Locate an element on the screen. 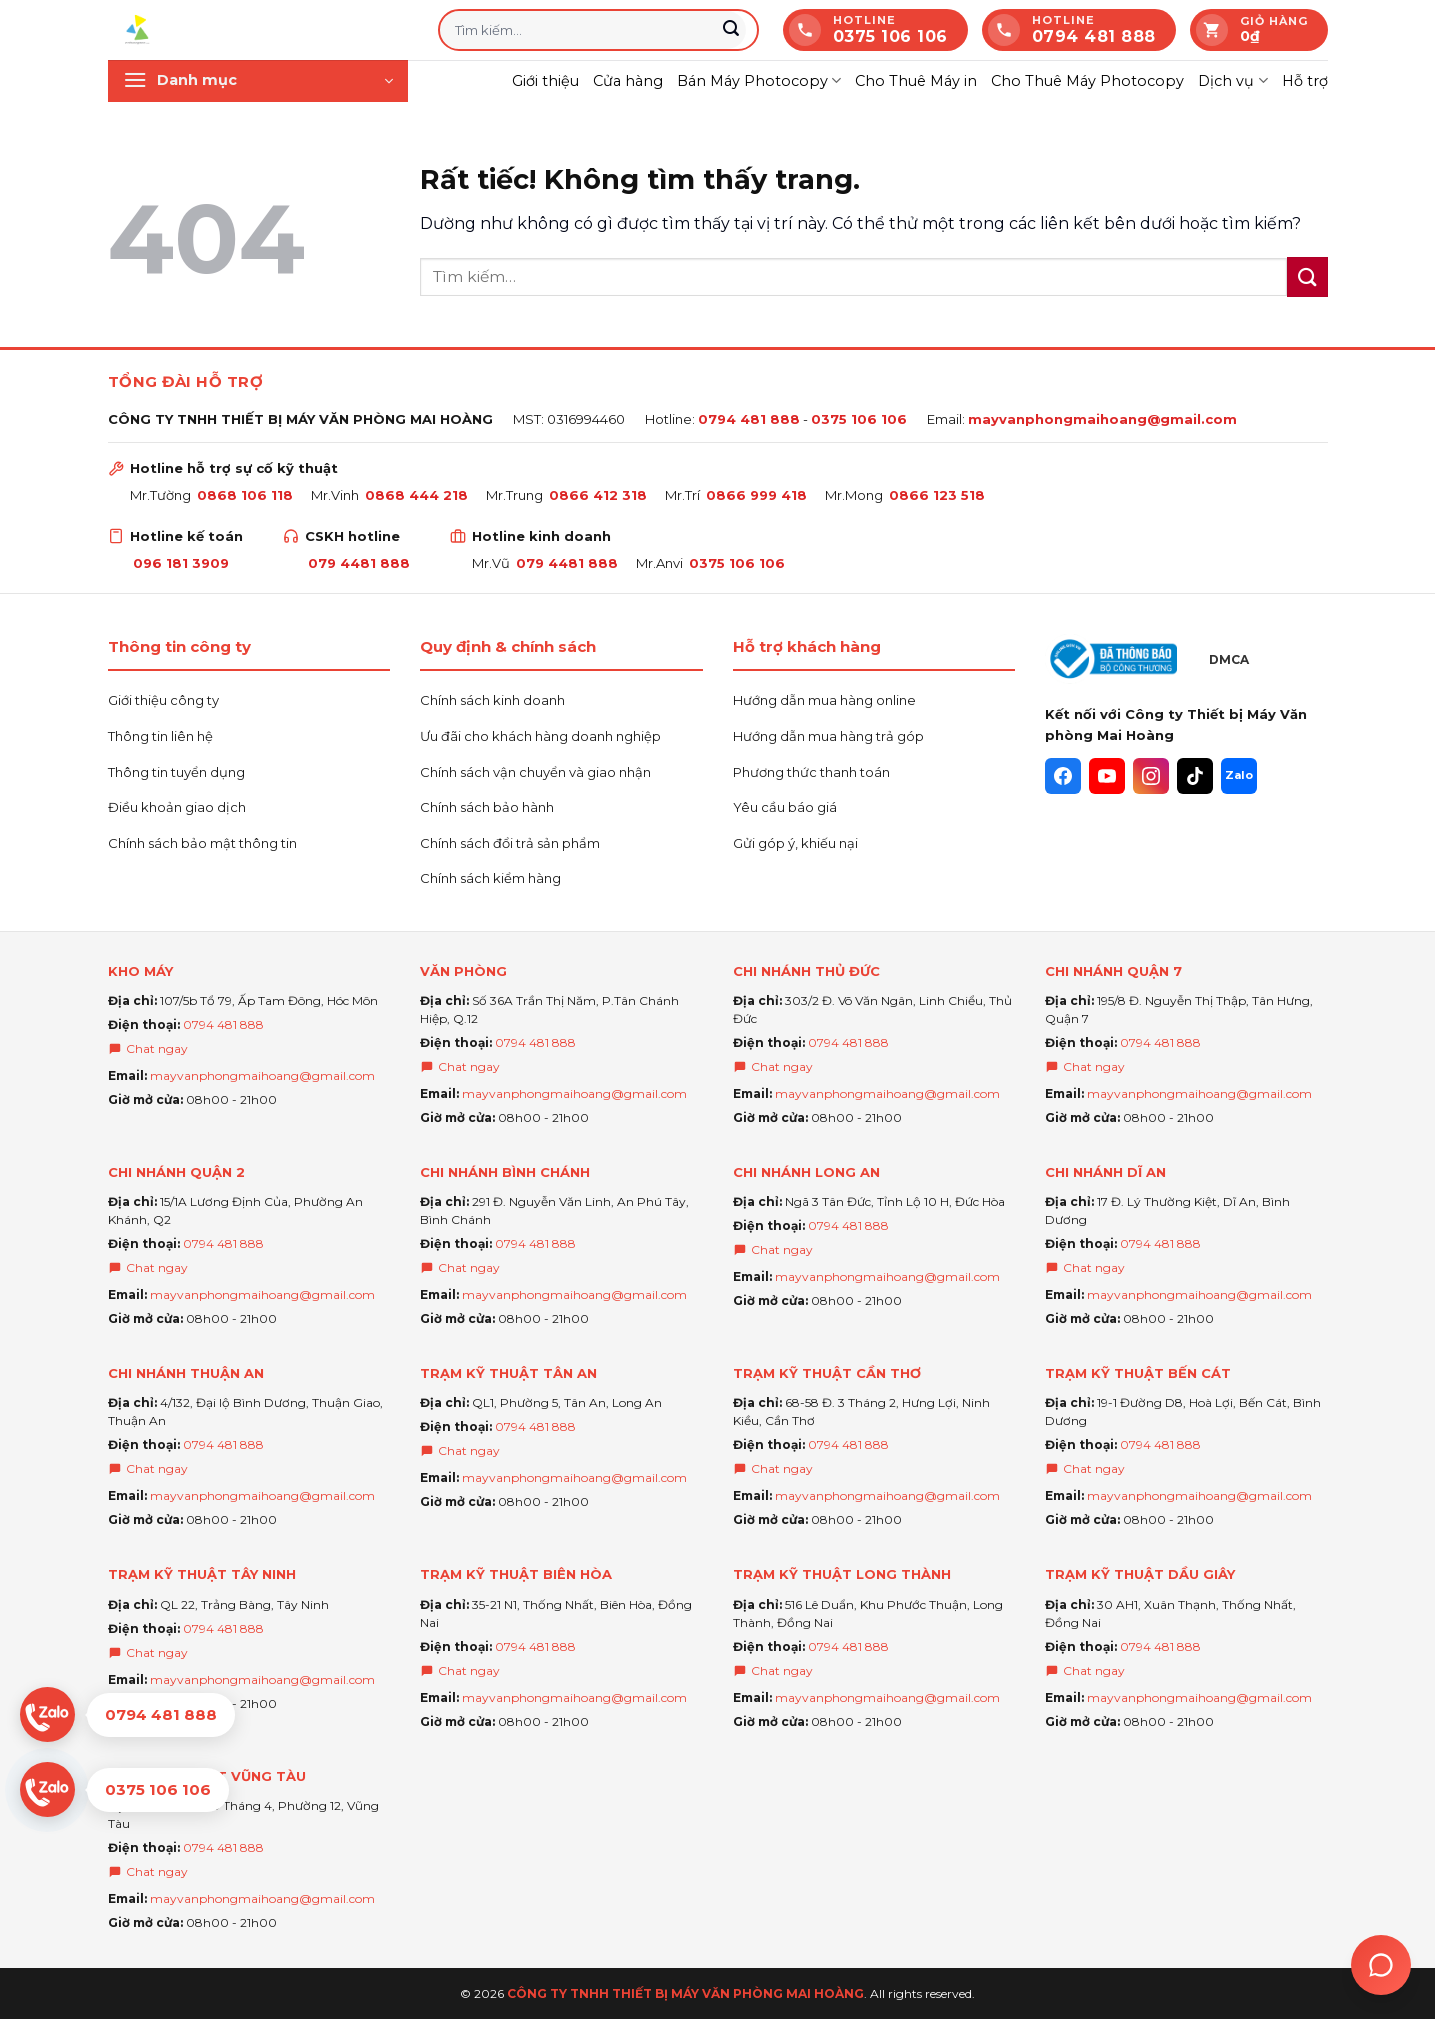 This screenshot has width=1435, height=2019. Yêu cầu báo giá is located at coordinates (785, 807).